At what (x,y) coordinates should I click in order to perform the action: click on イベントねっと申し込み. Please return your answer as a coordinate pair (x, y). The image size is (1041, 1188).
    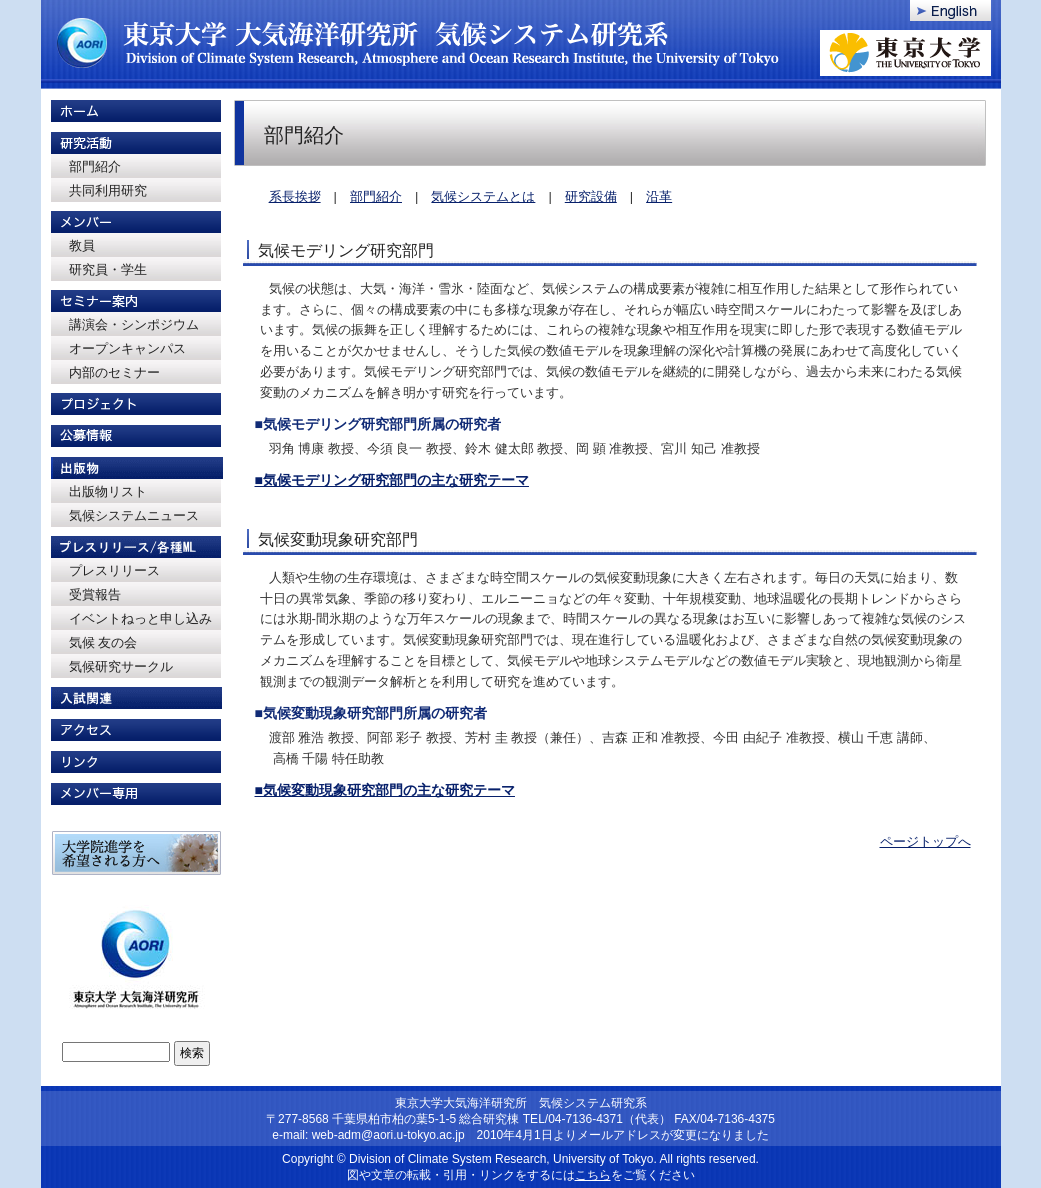
    Looking at the image, I should click on (140, 618).